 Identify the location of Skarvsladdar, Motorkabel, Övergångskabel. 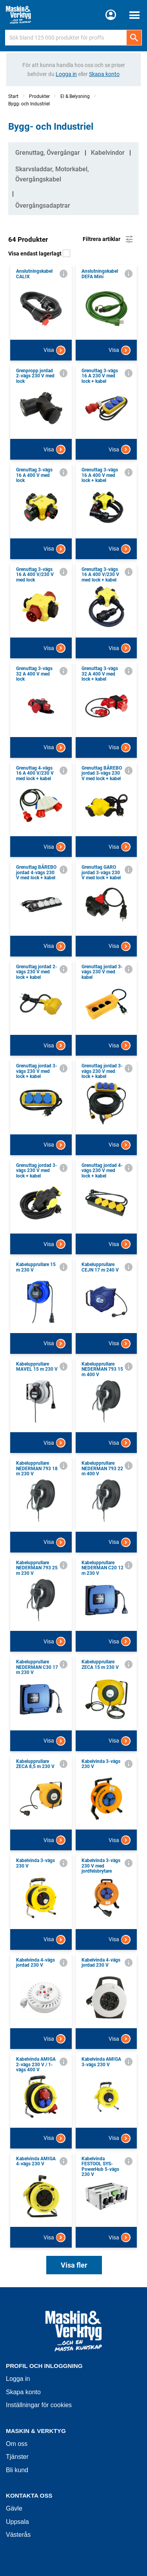
(52, 174).